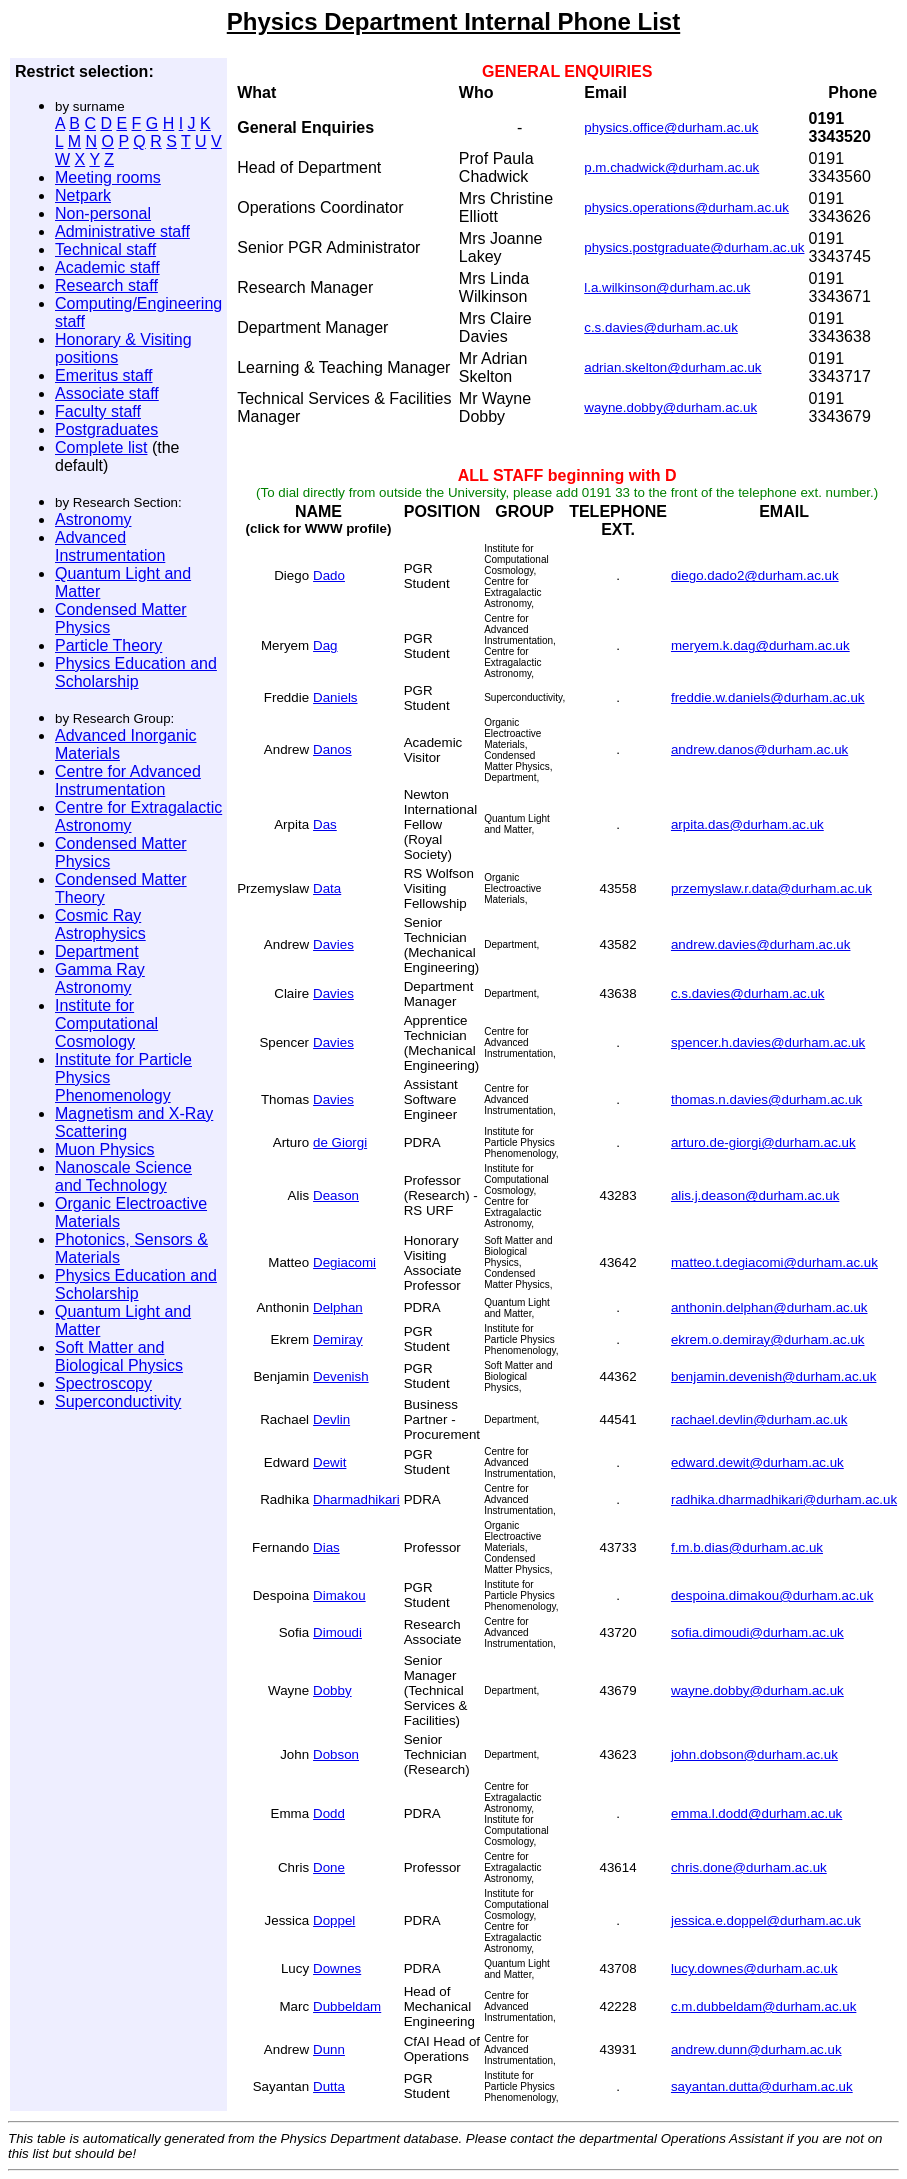 This screenshot has width=907, height=2179. Describe the element at coordinates (118, 1401) in the screenshot. I see `Superconductivity` at that location.